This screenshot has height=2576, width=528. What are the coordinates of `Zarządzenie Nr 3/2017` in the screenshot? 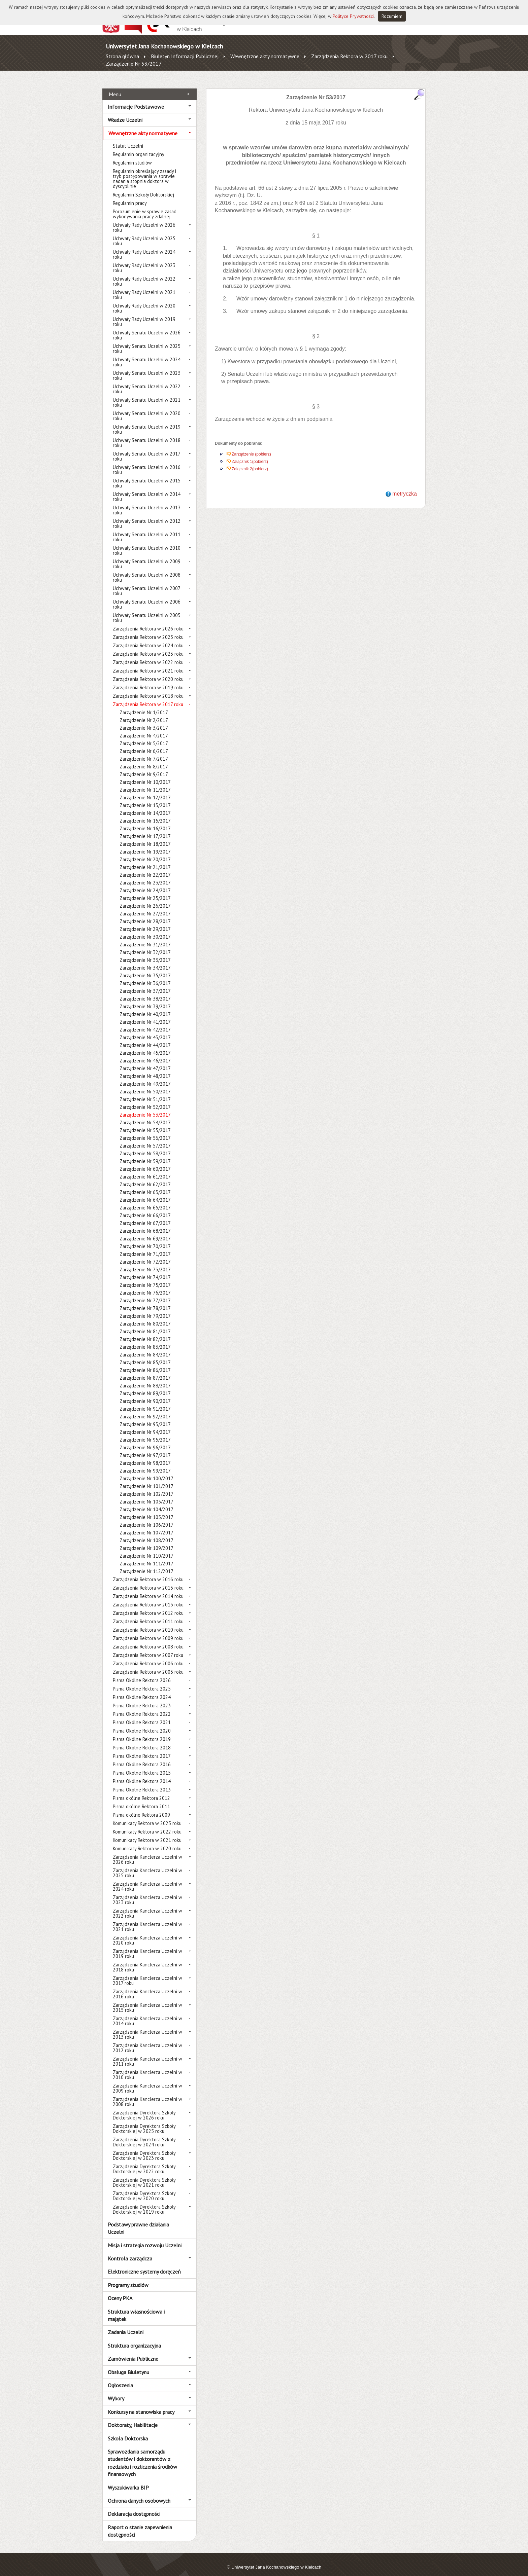 It's located at (144, 720).